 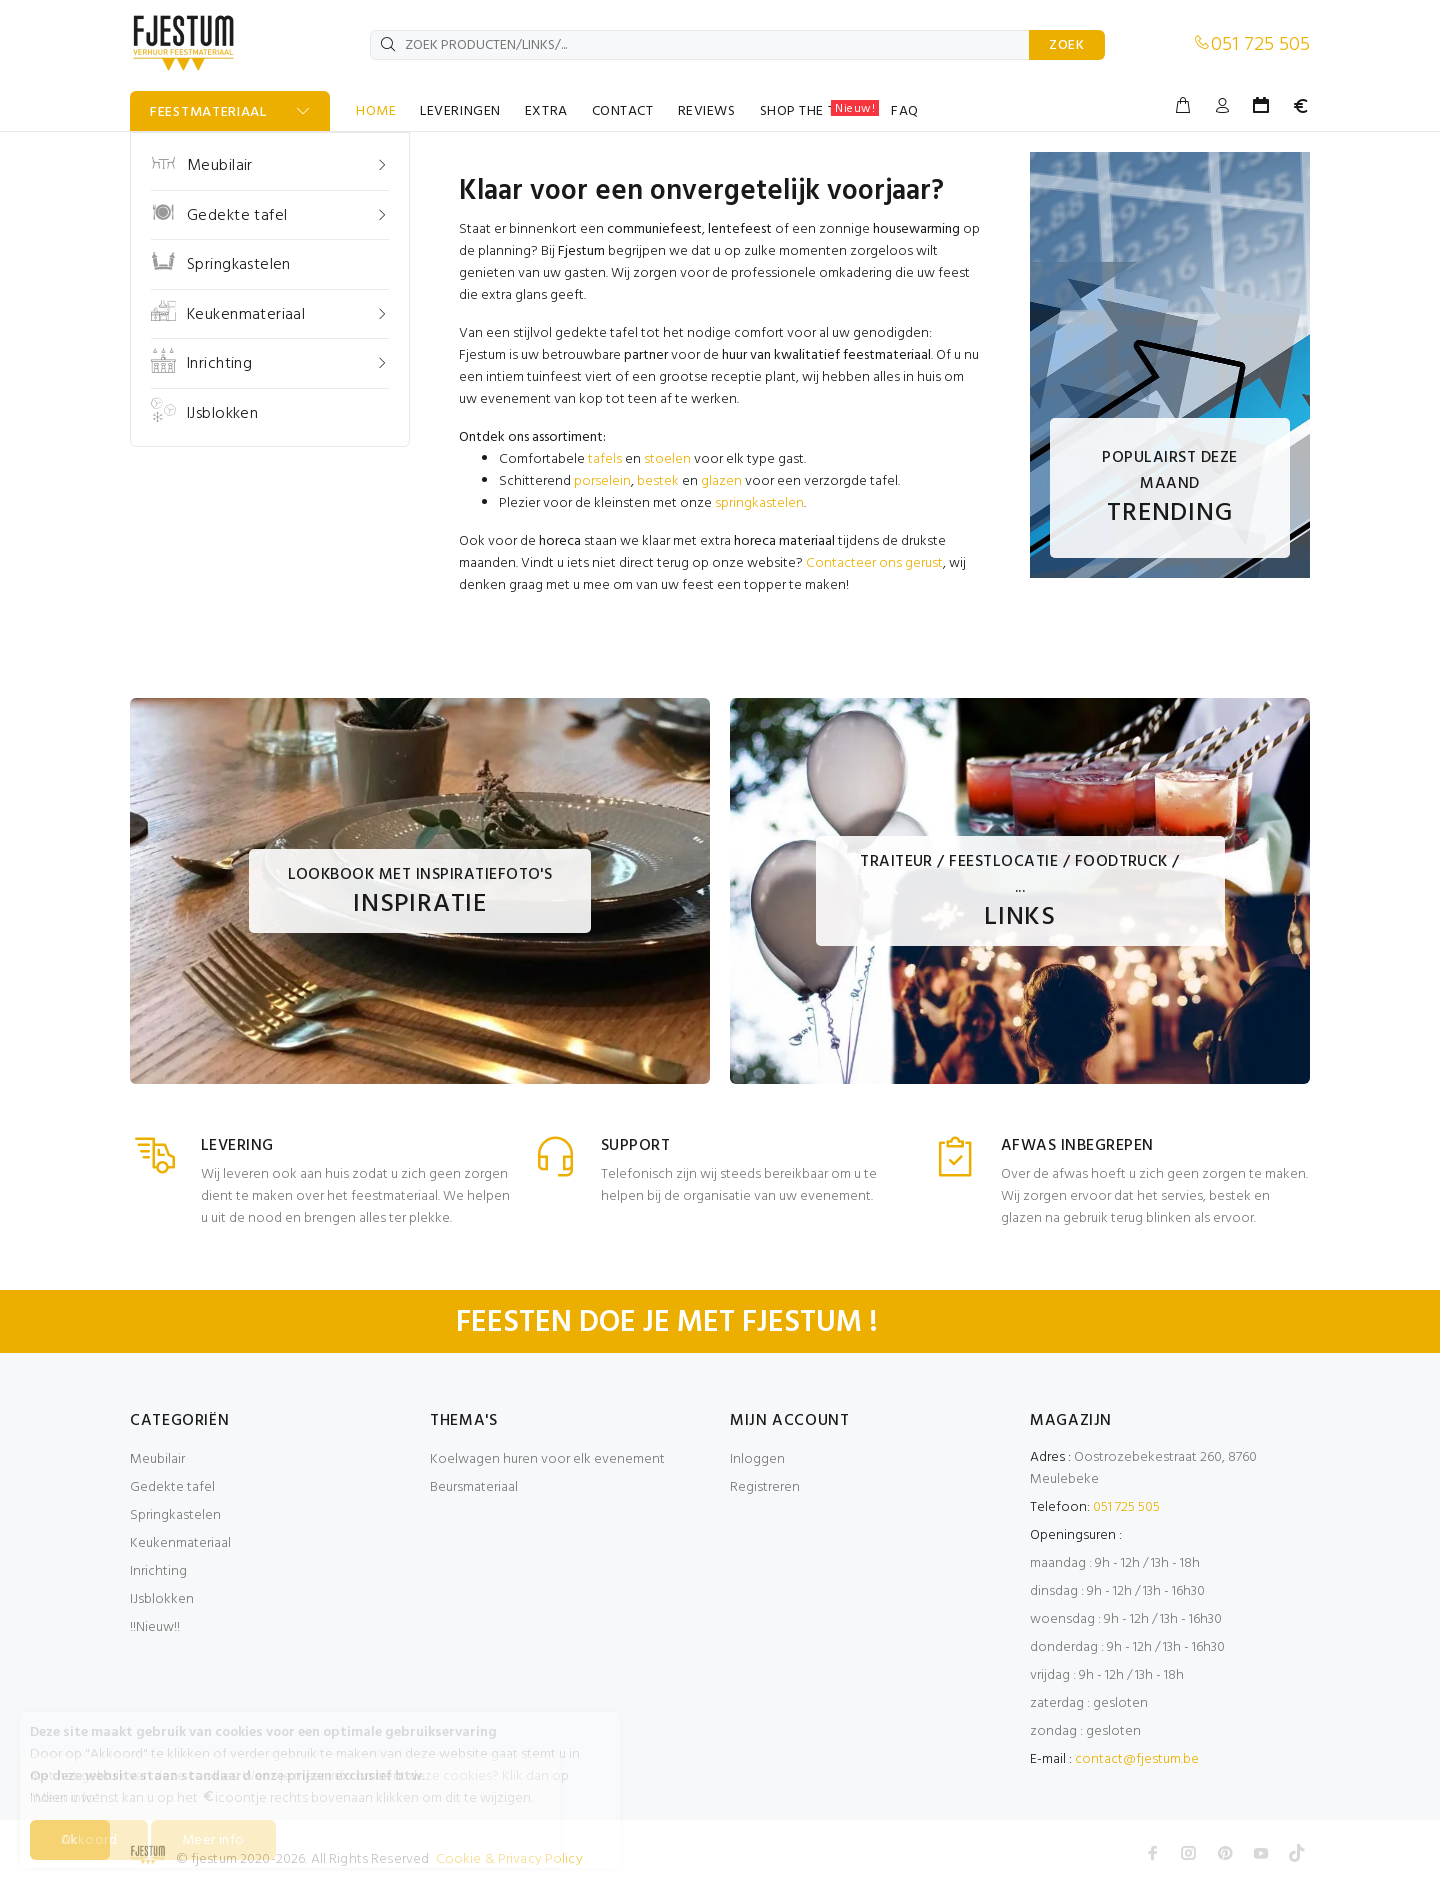 What do you see at coordinates (707, 111) in the screenshot?
I see `REVIEWS` at bounding box center [707, 111].